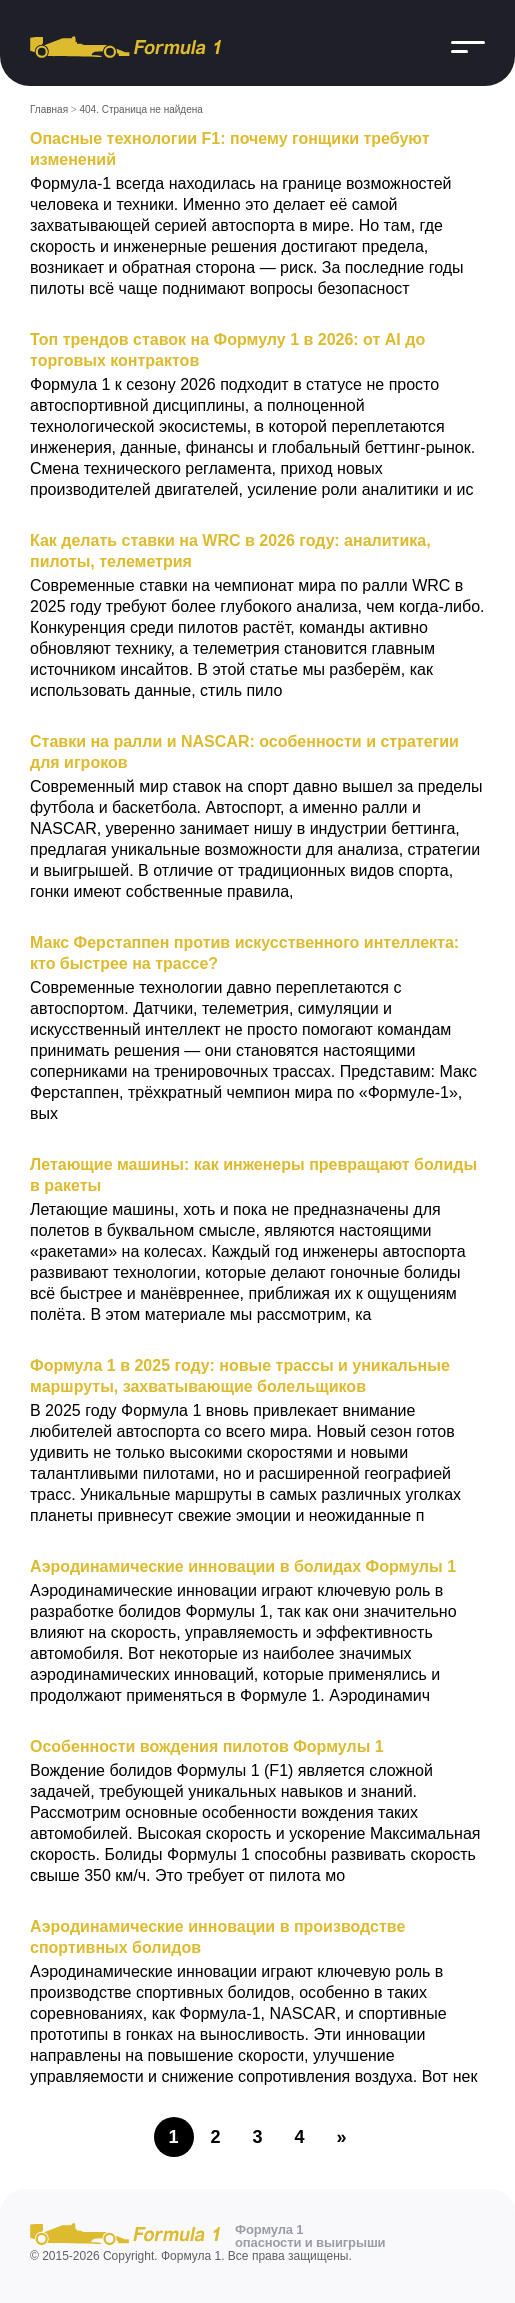  What do you see at coordinates (243, 1566) in the screenshot?
I see `Аэродинамические инновации в болидах Формулы 1` at bounding box center [243, 1566].